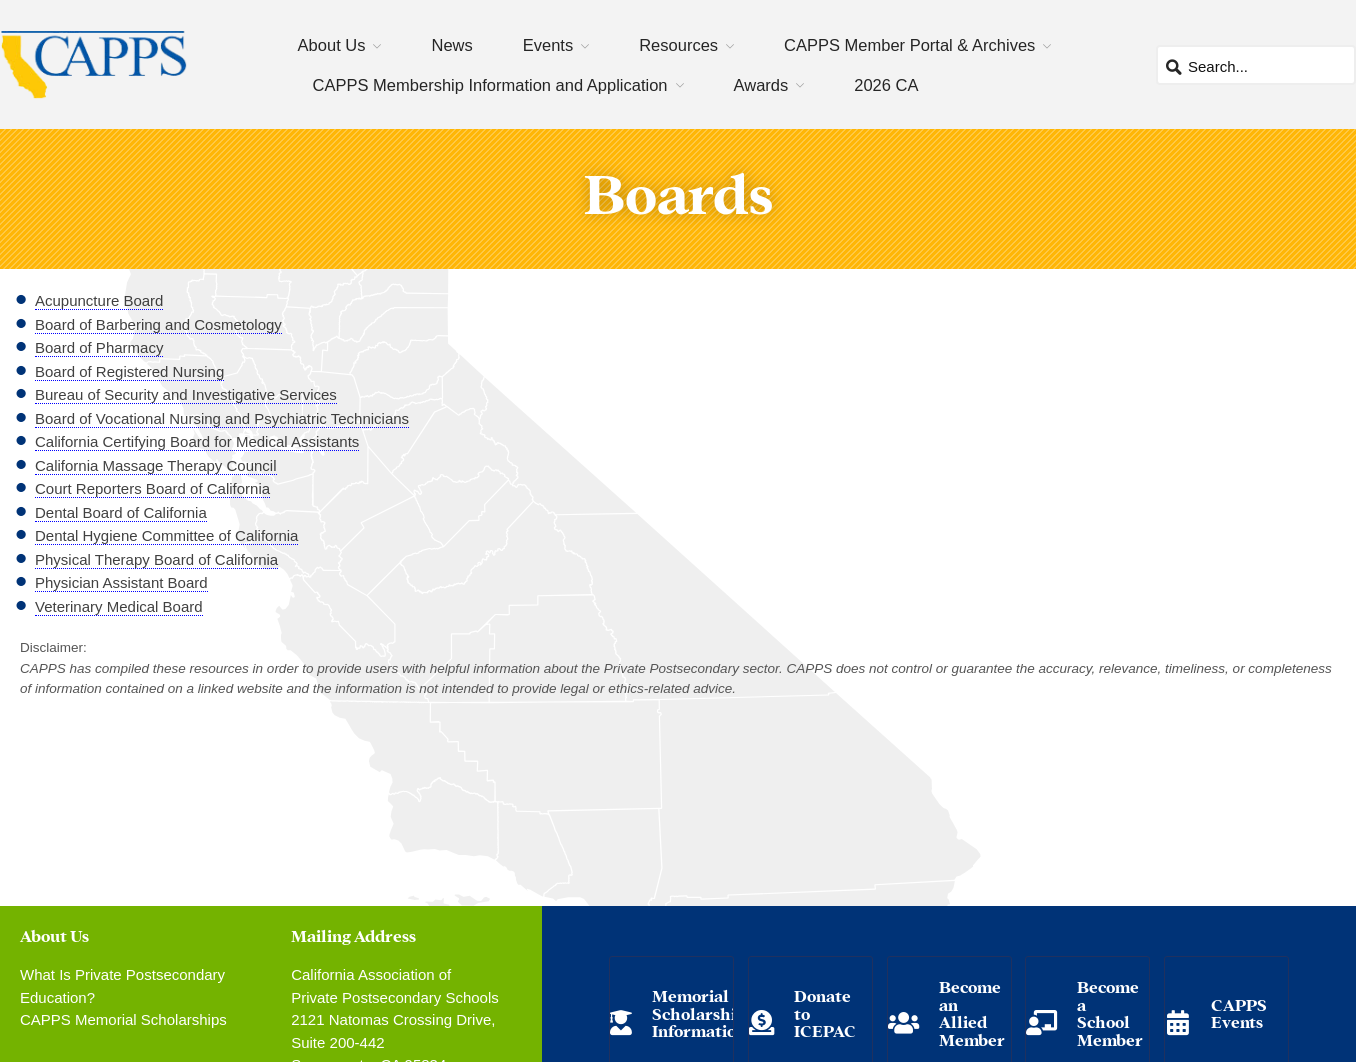  I want to click on Bureau of Security and Investigative Services, so click(186, 394).